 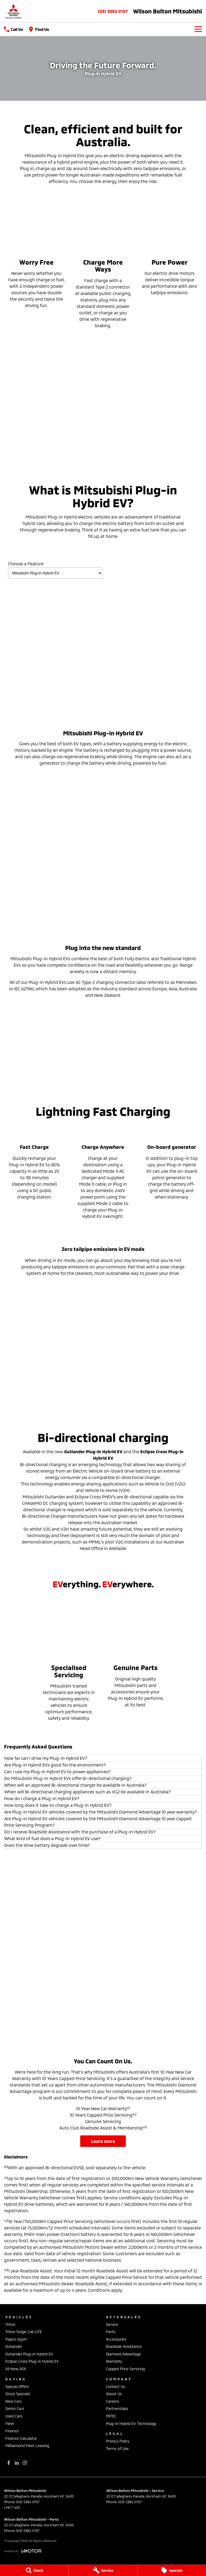 What do you see at coordinates (198, 29) in the screenshot?
I see `[Toggle Navigation]` at bounding box center [198, 29].